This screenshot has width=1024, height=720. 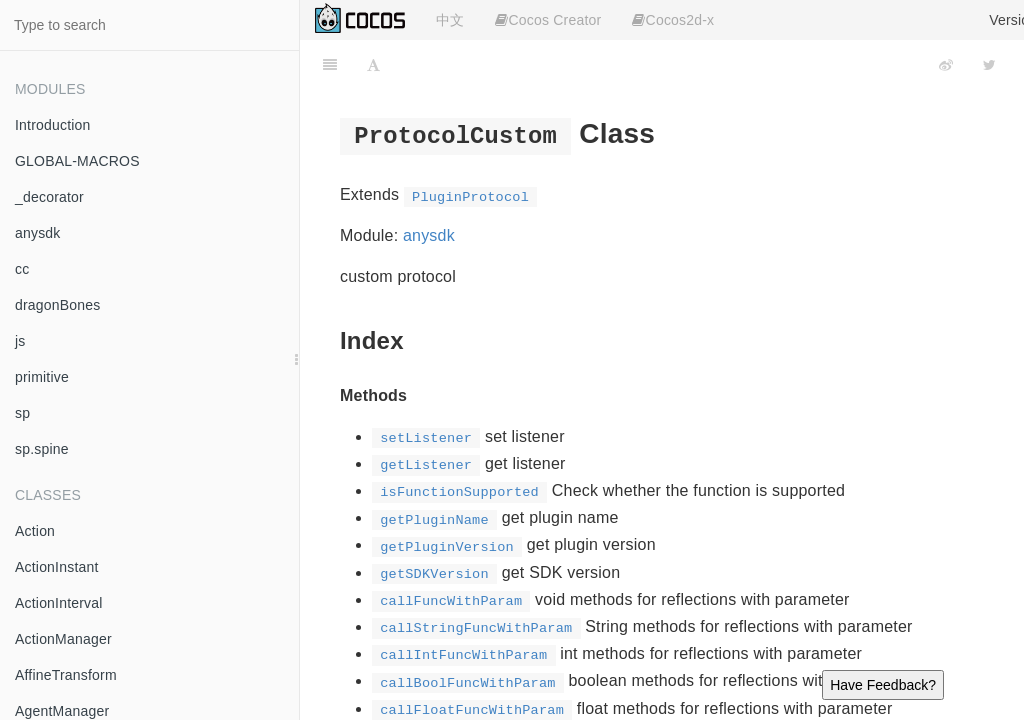 I want to click on Cocos Creator, so click(x=548, y=20).